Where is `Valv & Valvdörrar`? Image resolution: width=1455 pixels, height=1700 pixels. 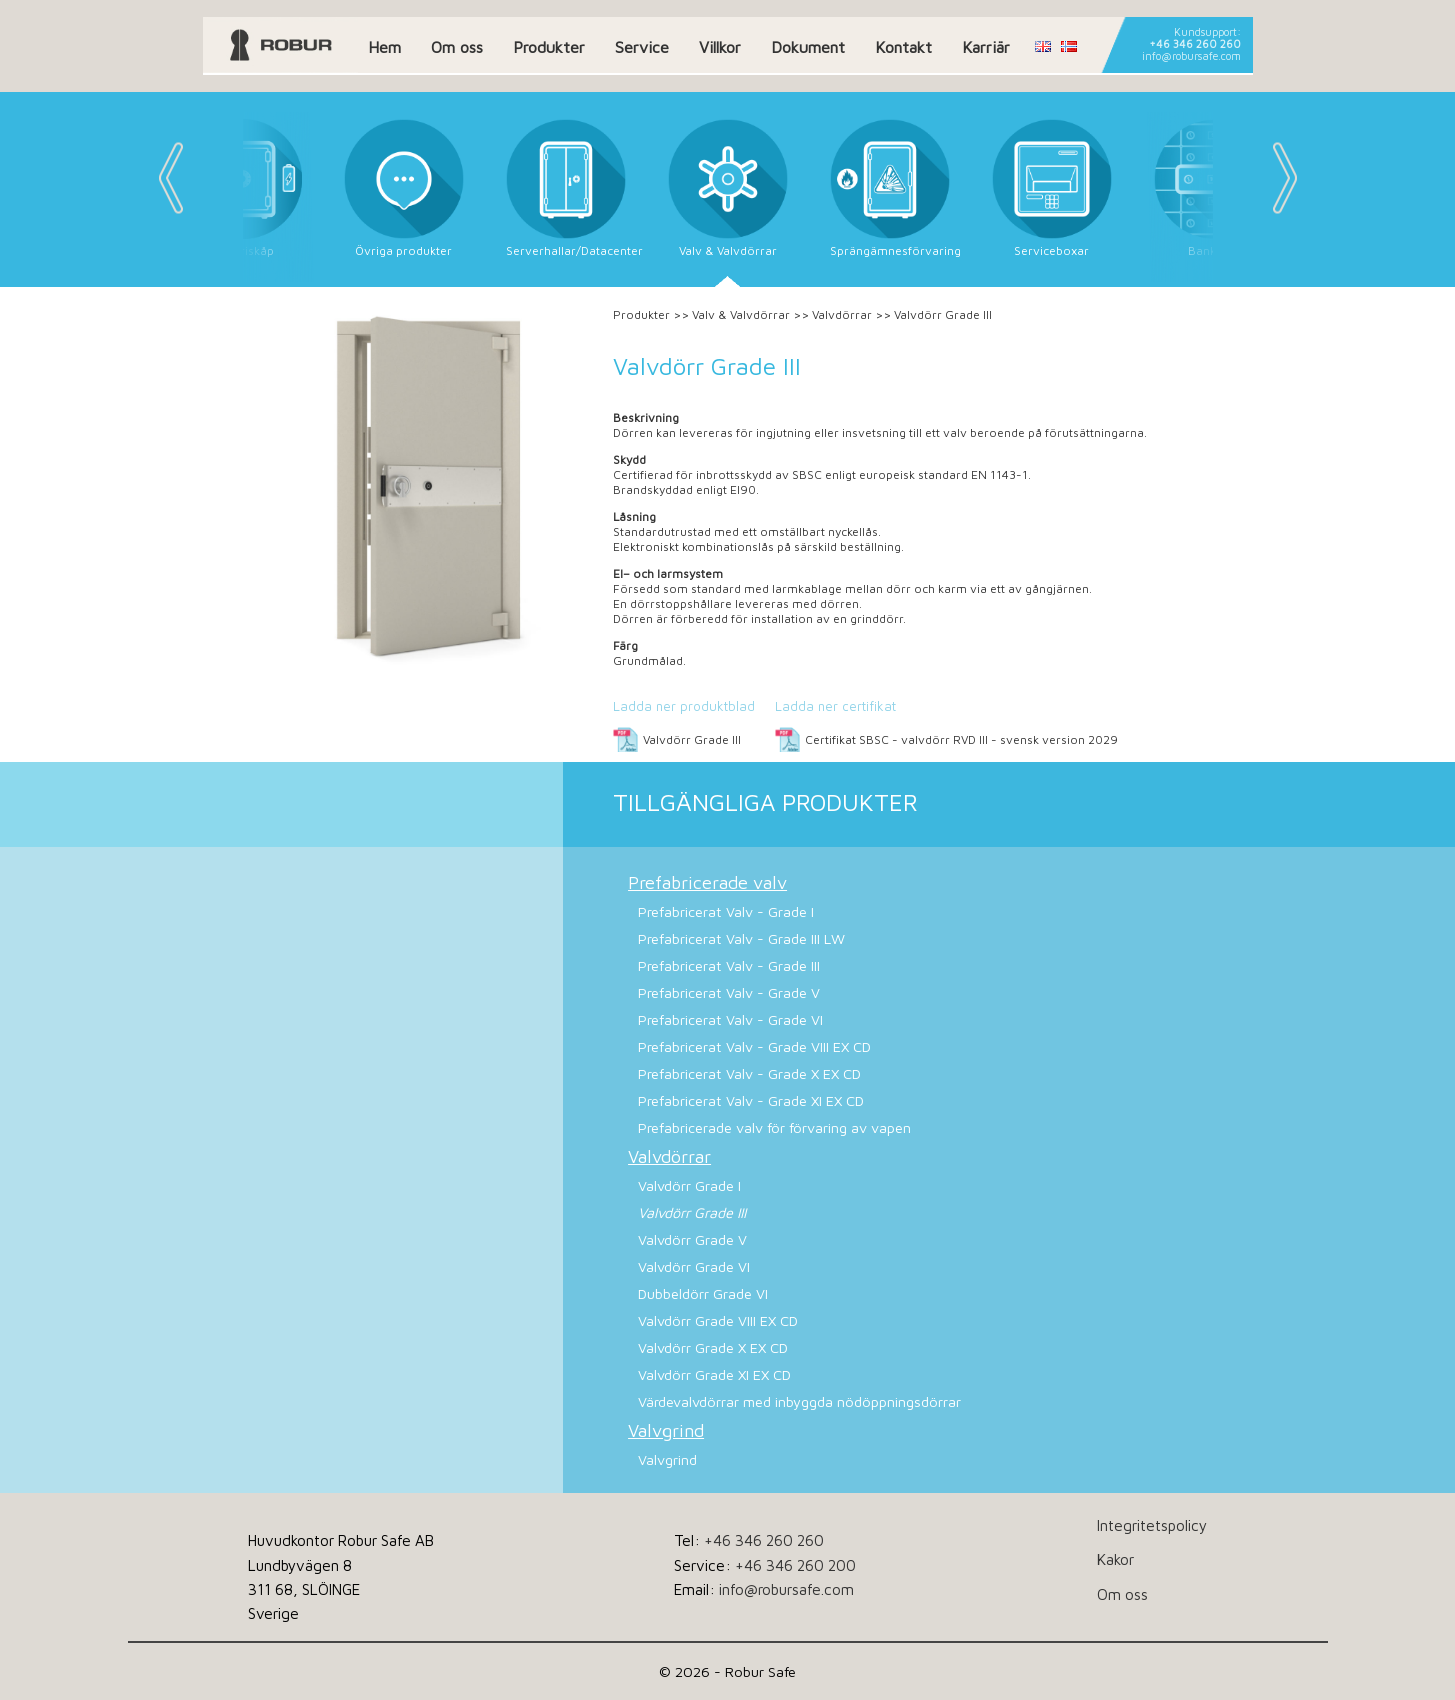 Valv & Valvdörrar is located at coordinates (741, 314).